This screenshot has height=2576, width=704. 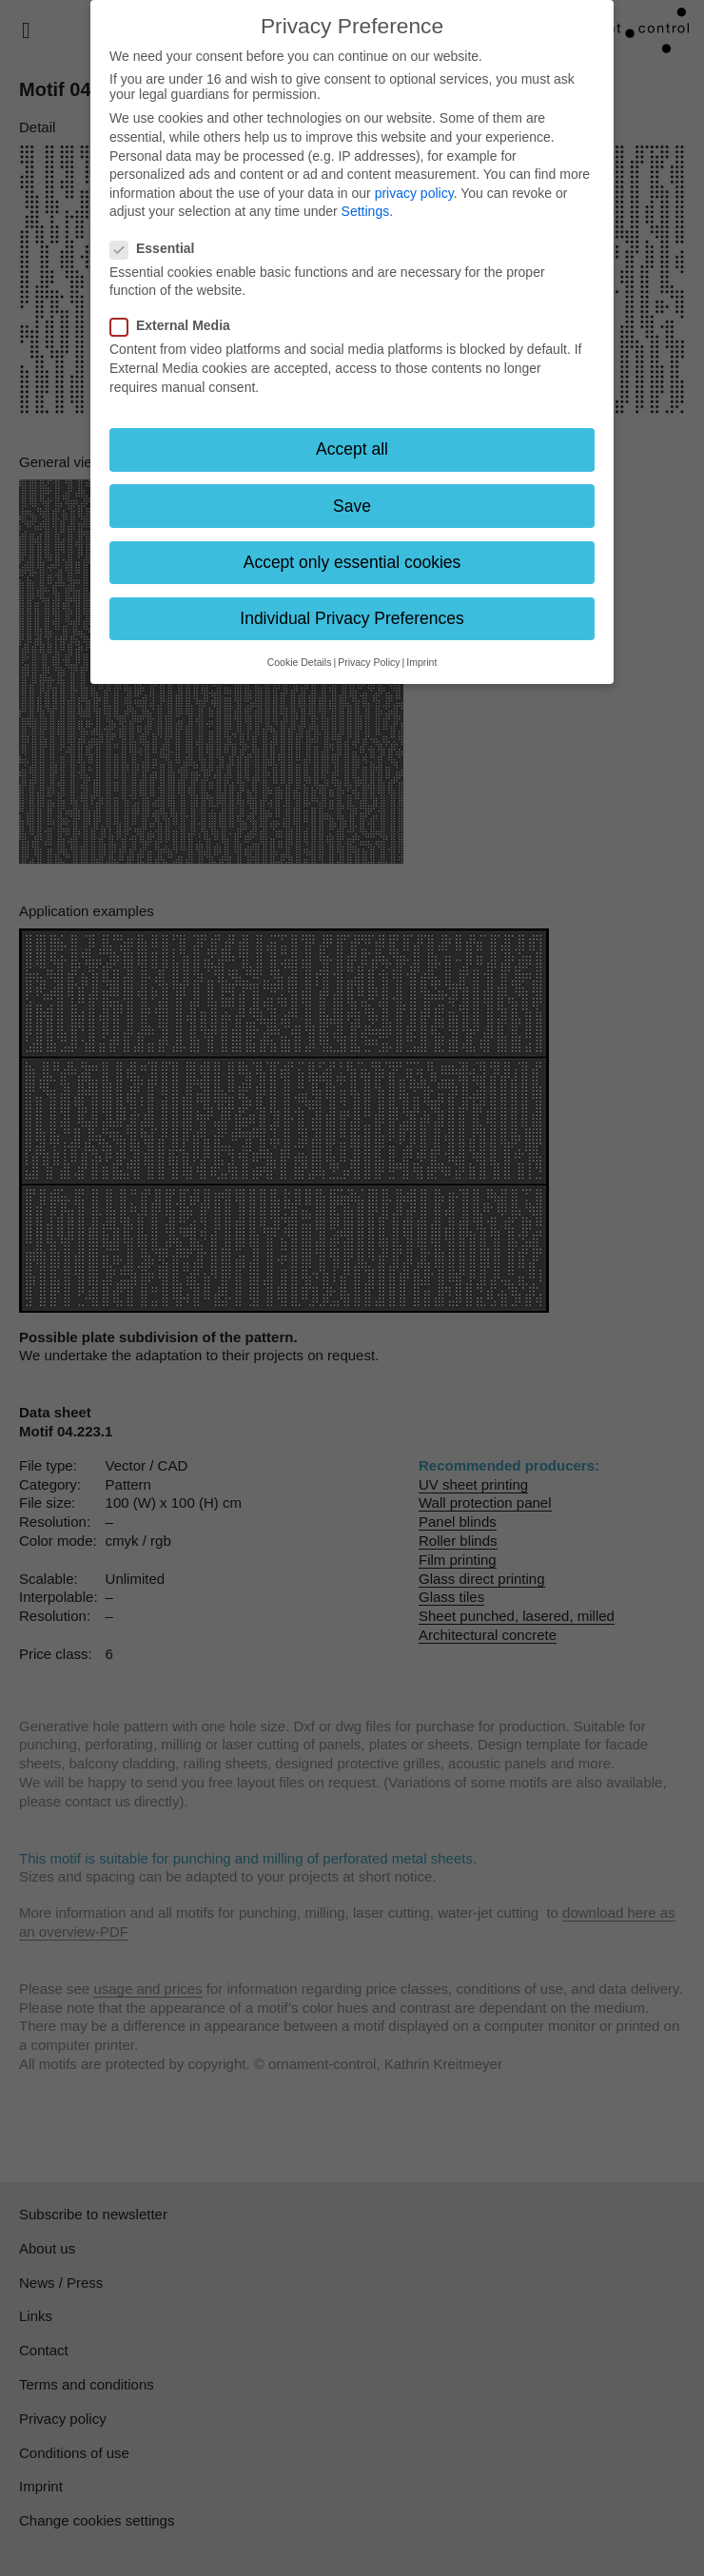 I want to click on Privacy Policy [button], so click(x=369, y=662).